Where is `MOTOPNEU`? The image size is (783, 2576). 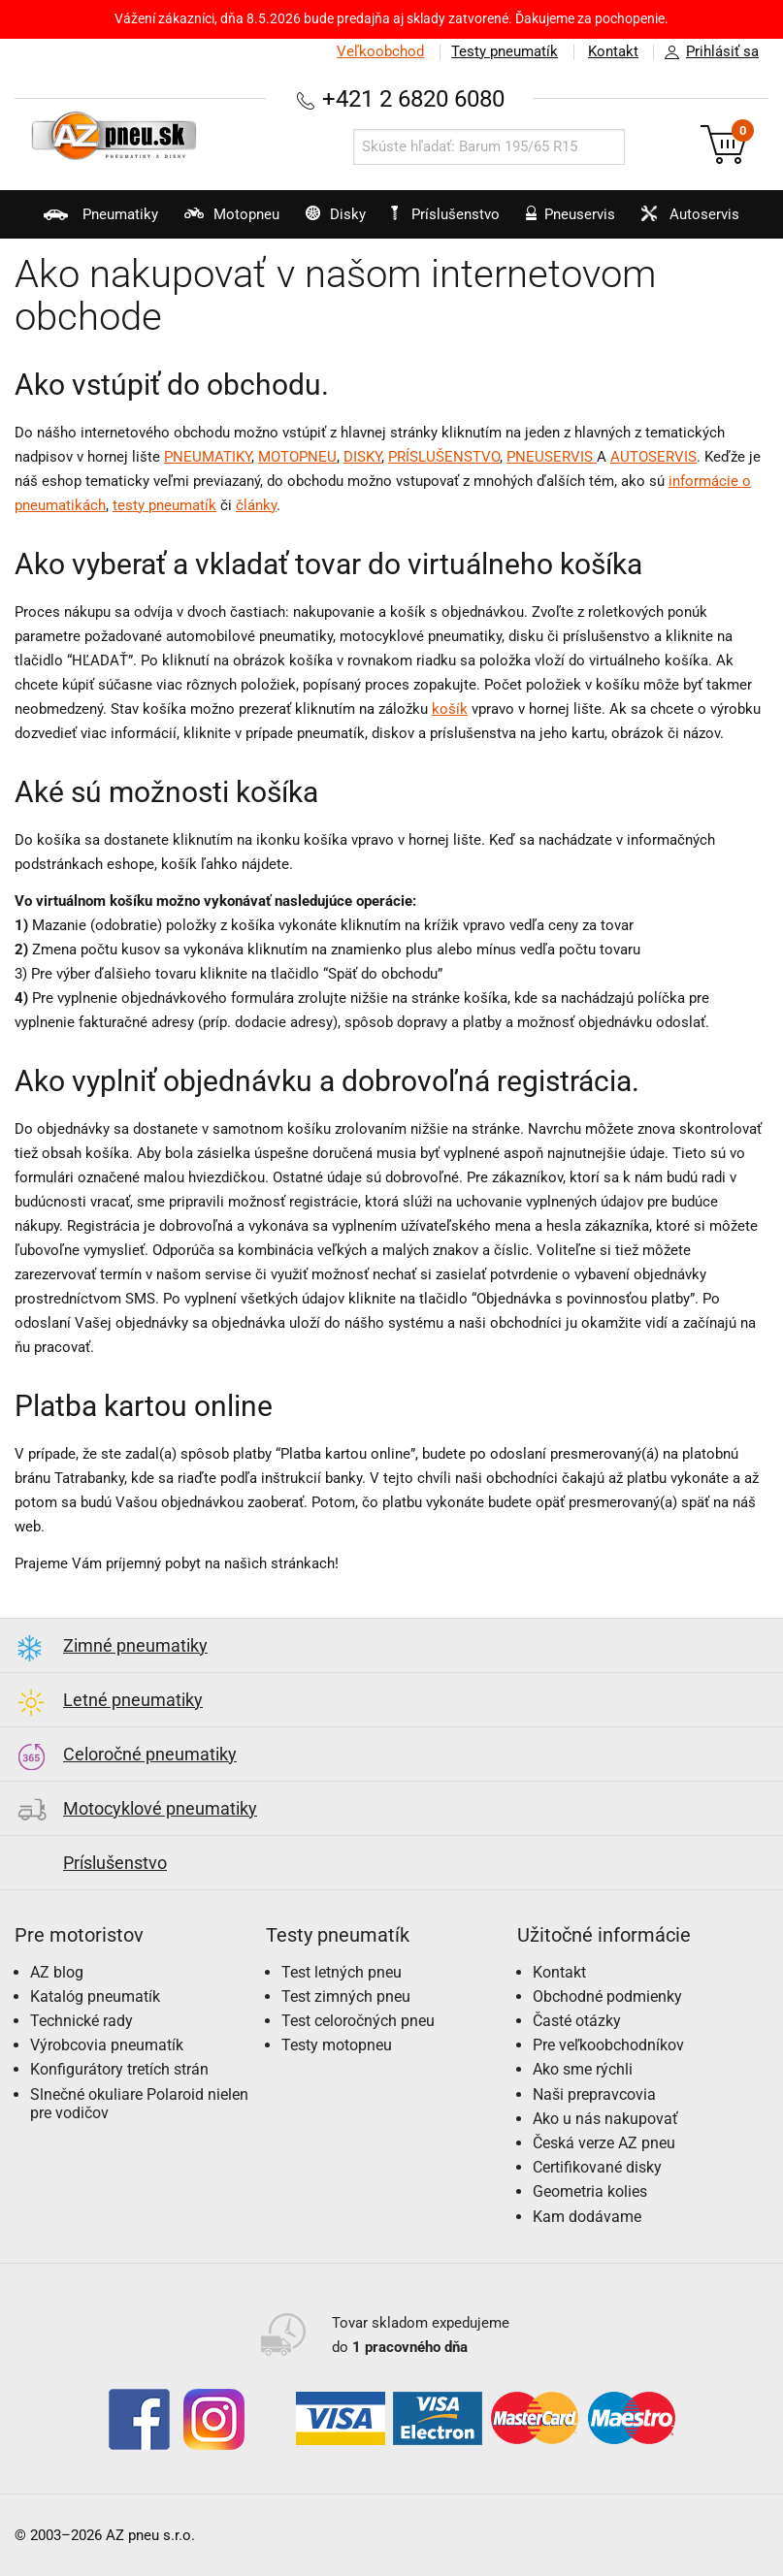
MOTOPNEU is located at coordinates (297, 457).